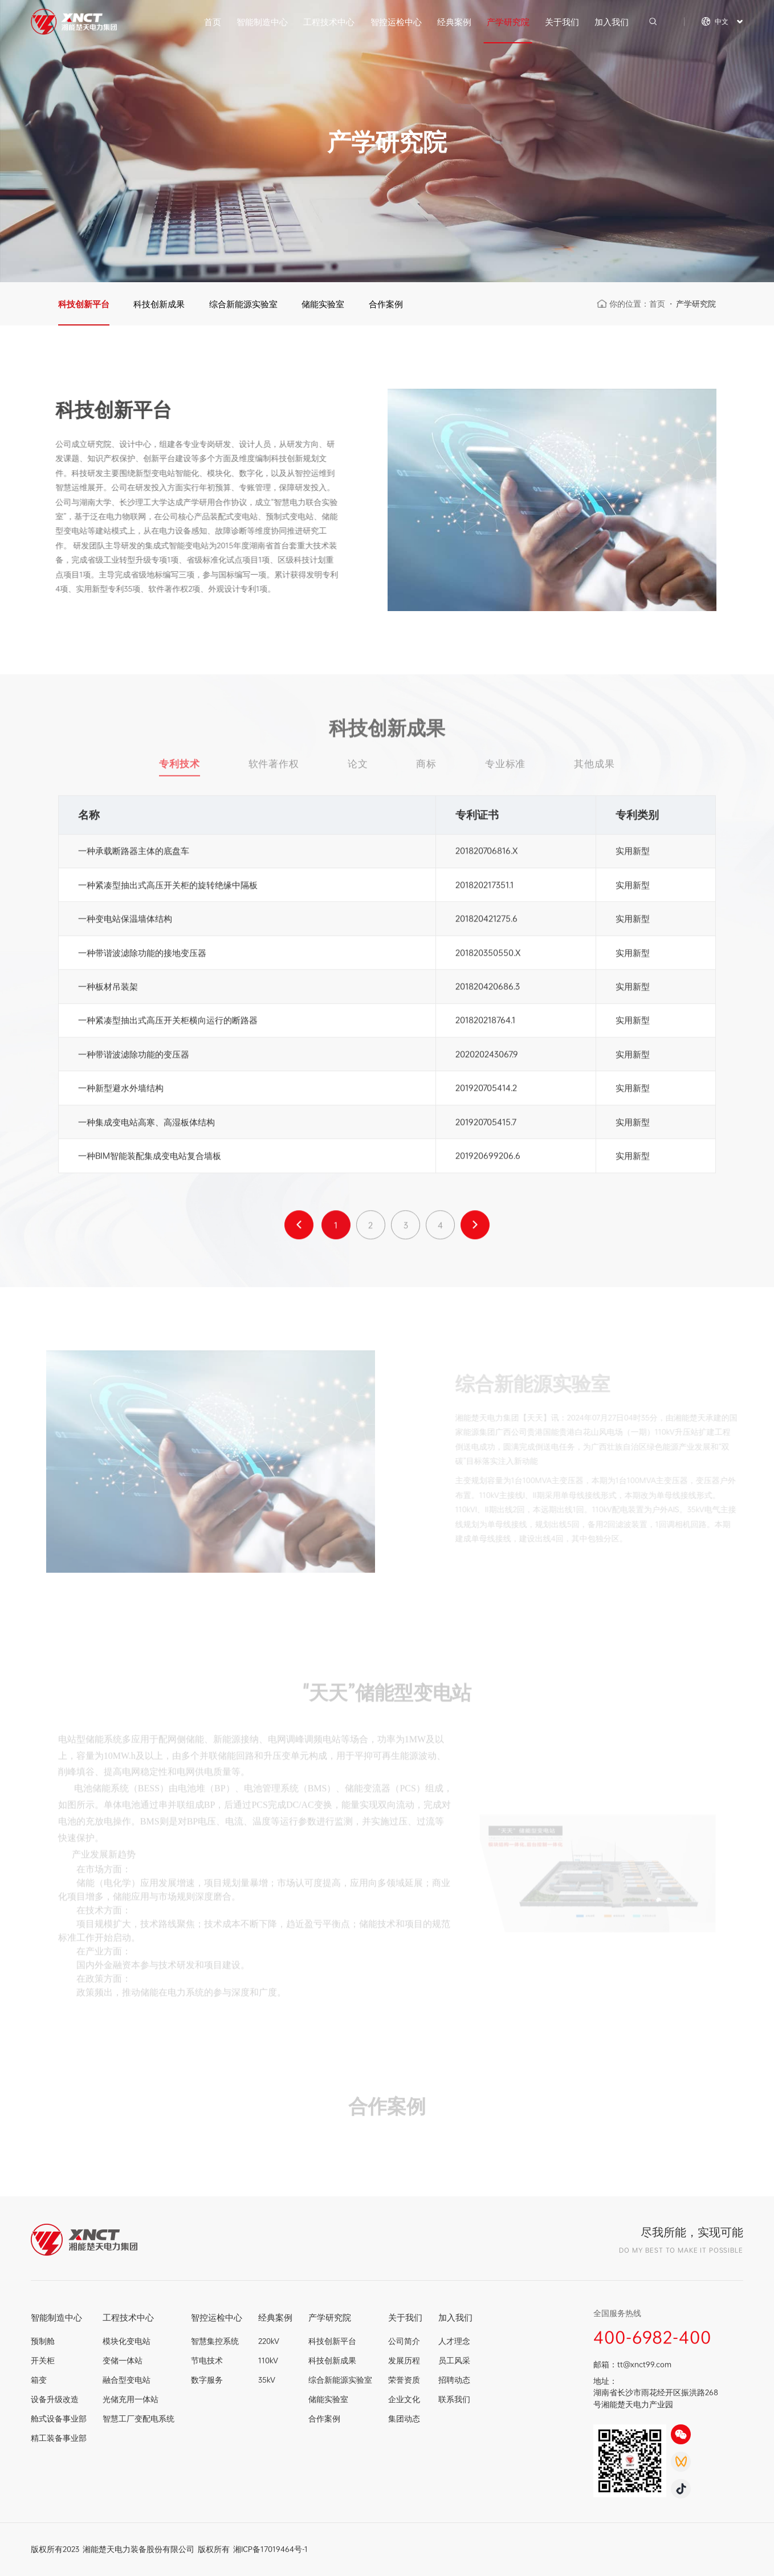 This screenshot has width=774, height=2576. What do you see at coordinates (125, 921) in the screenshot?
I see `一种变电站保温墙体结构` at bounding box center [125, 921].